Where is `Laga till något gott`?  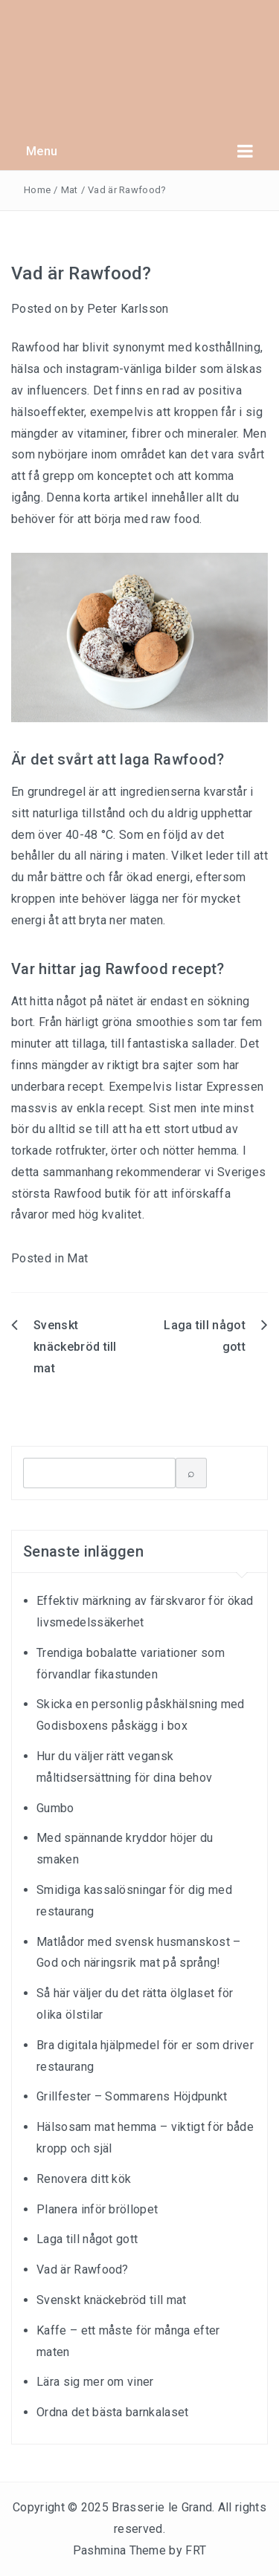
Laga till något gott is located at coordinates (87, 2239).